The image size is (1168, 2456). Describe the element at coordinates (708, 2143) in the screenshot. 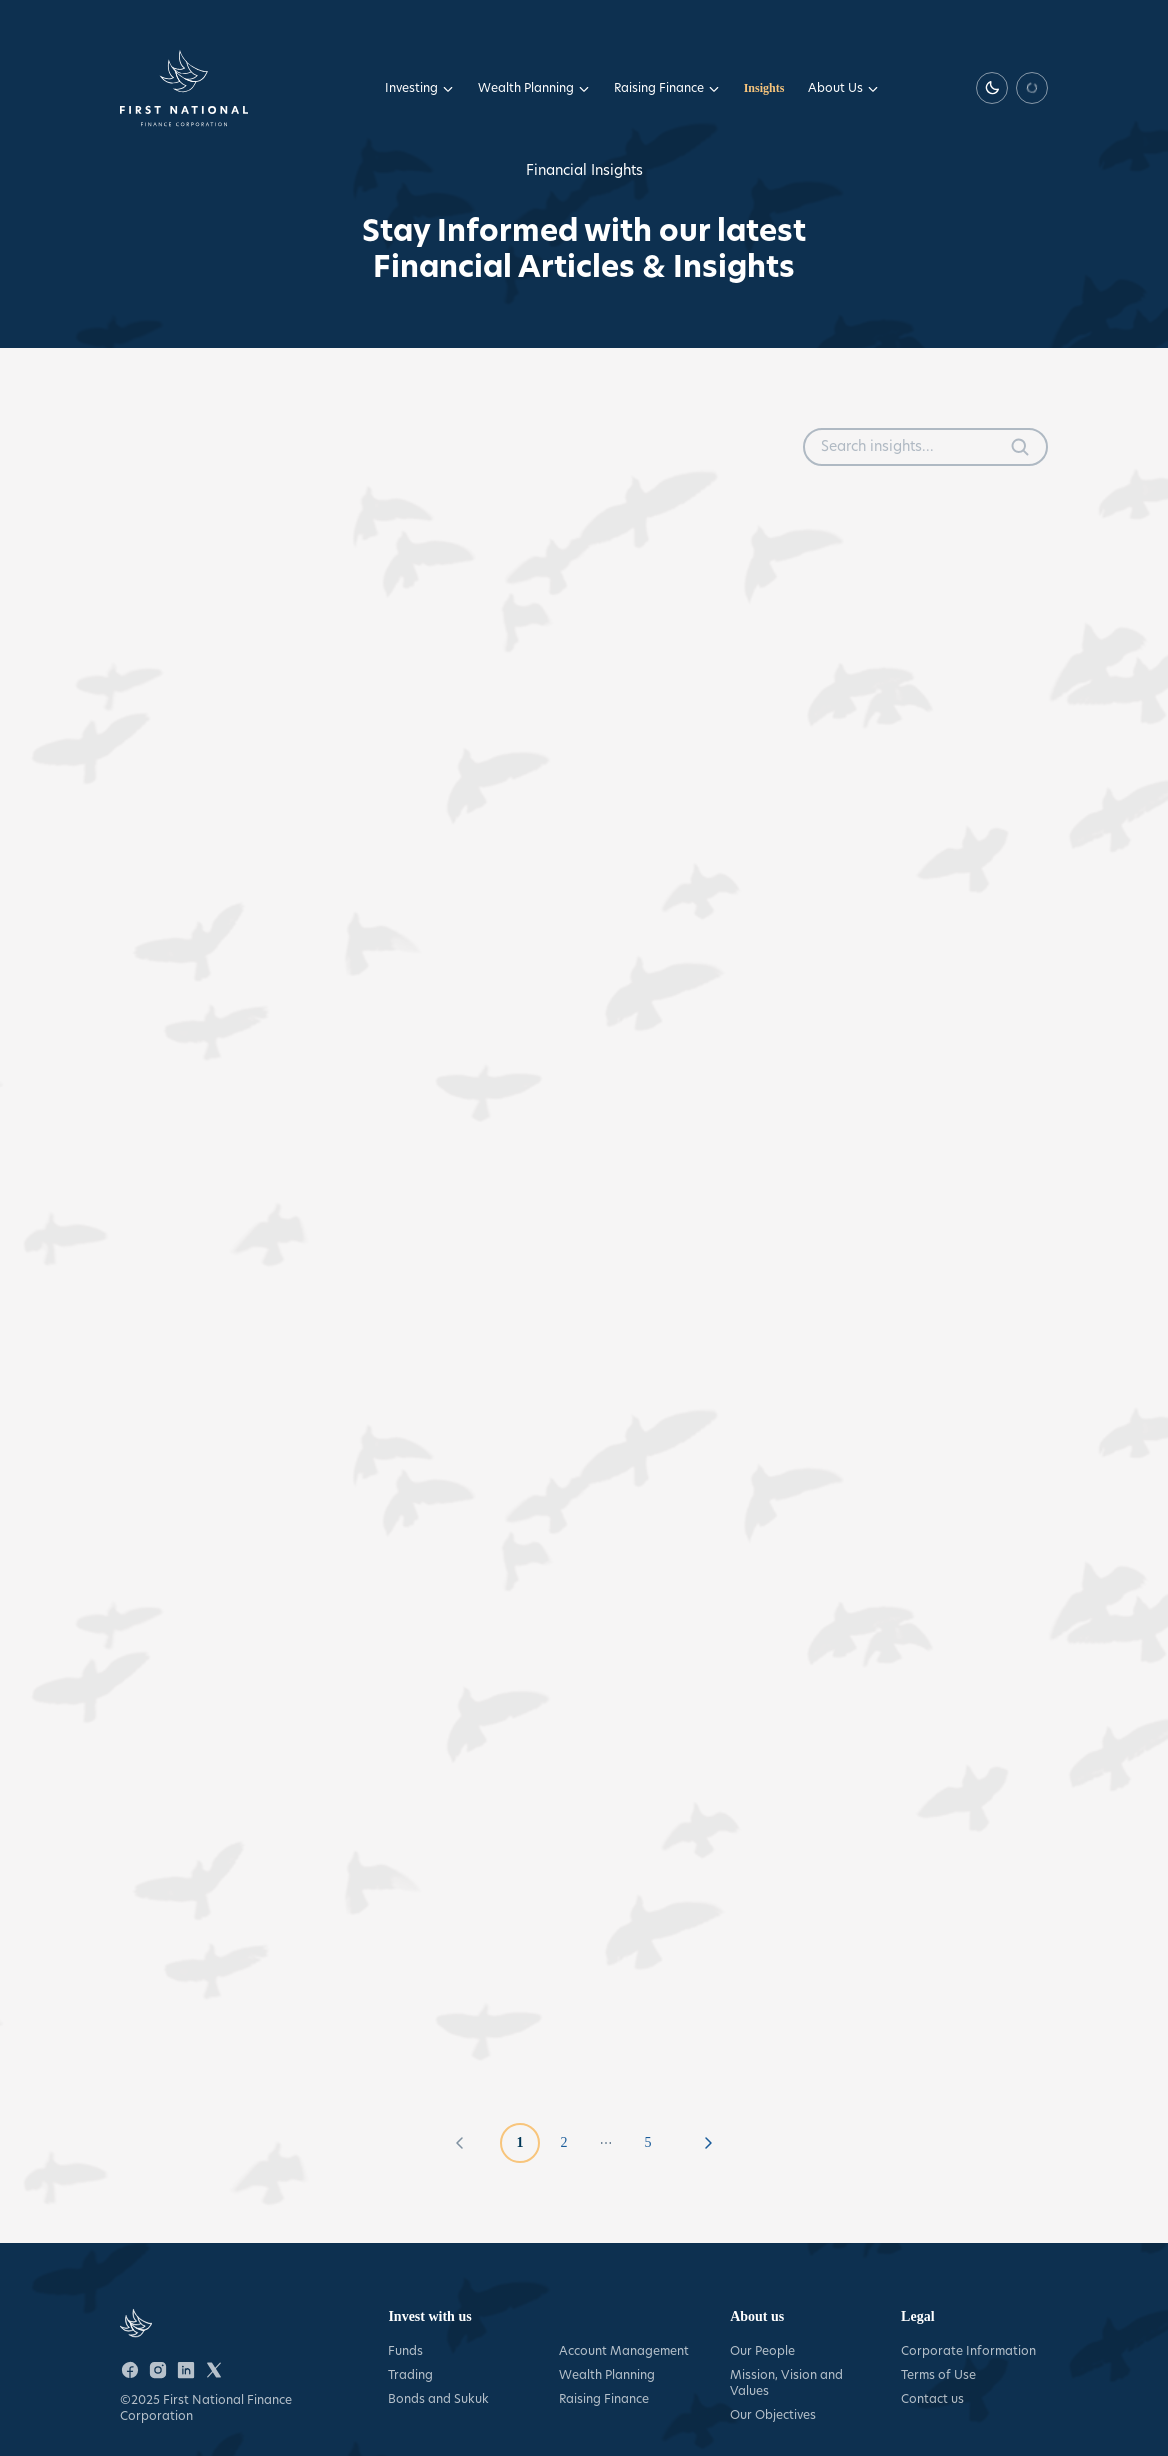

I see `[Go to next page]` at that location.